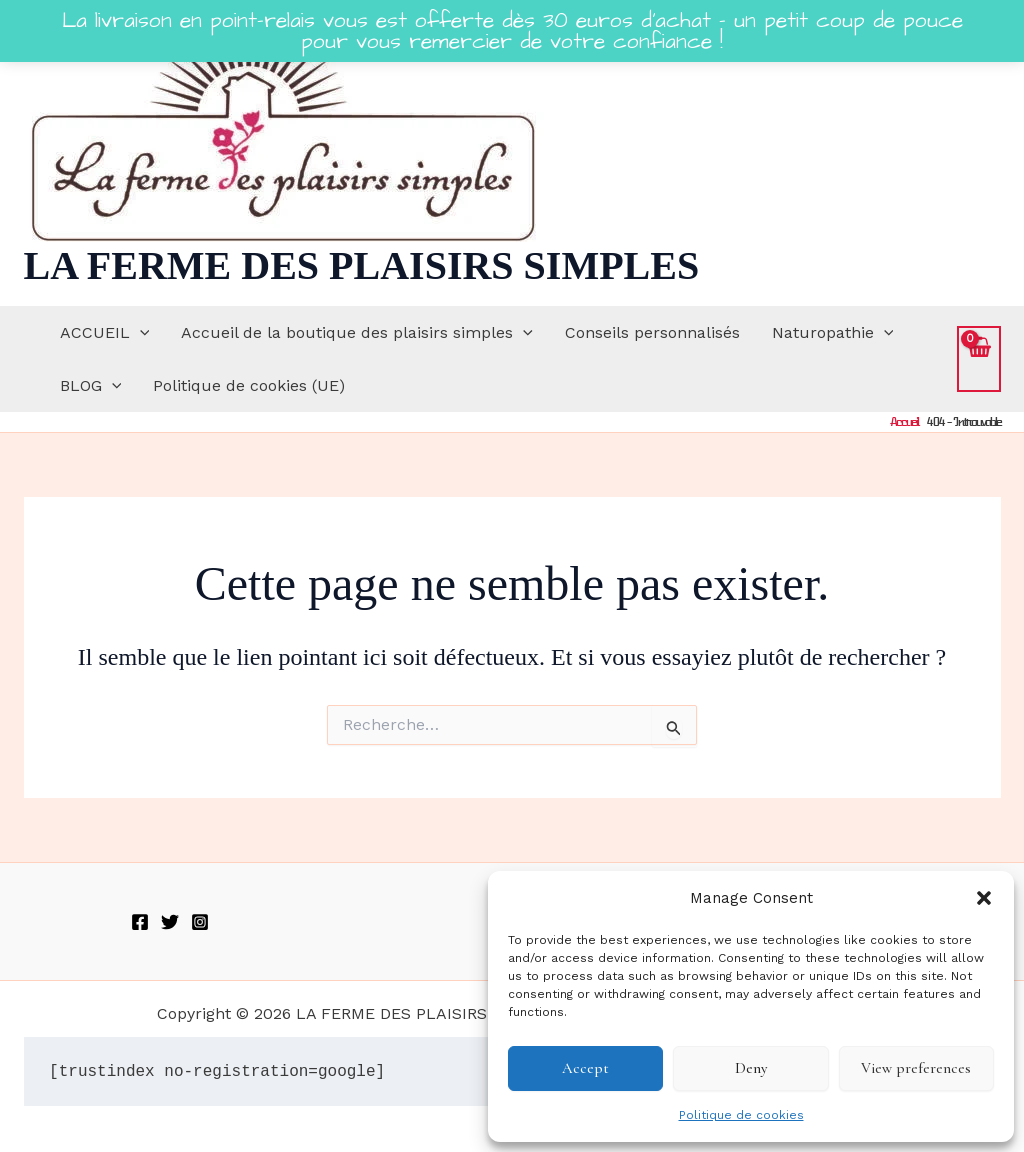 This screenshot has width=1024, height=1152. What do you see at coordinates (741, 1115) in the screenshot?
I see `Politique de cookies` at bounding box center [741, 1115].